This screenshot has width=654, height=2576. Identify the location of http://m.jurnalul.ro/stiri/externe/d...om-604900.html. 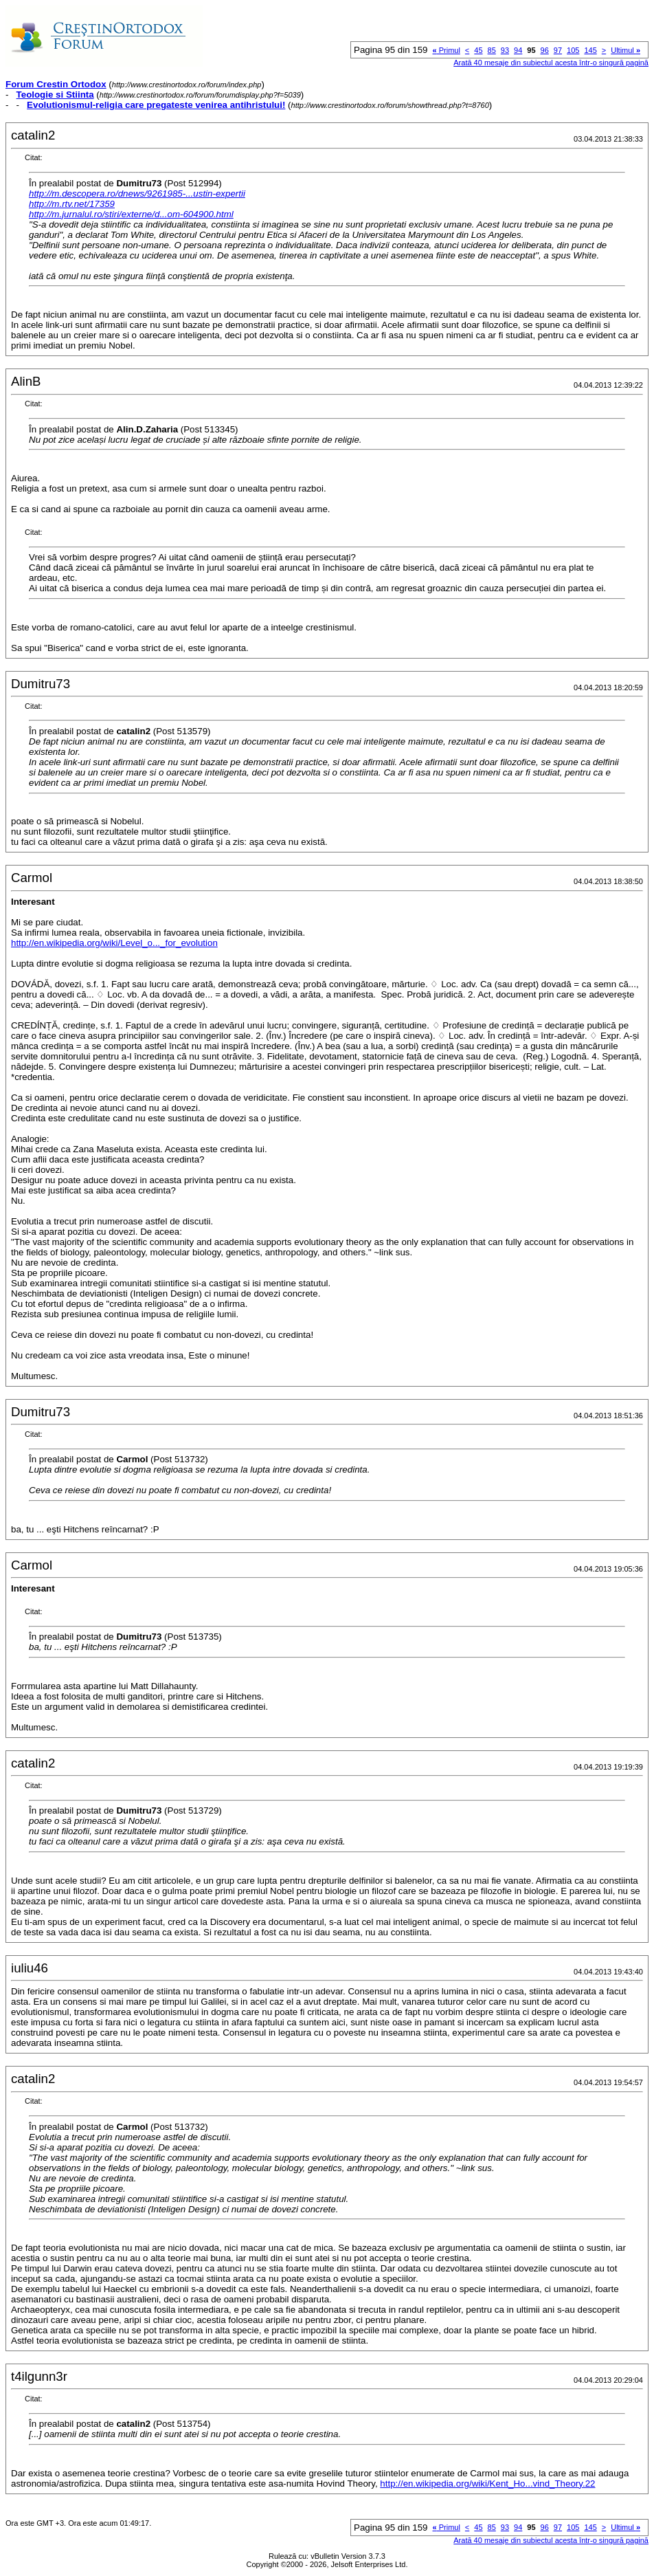
(131, 214).